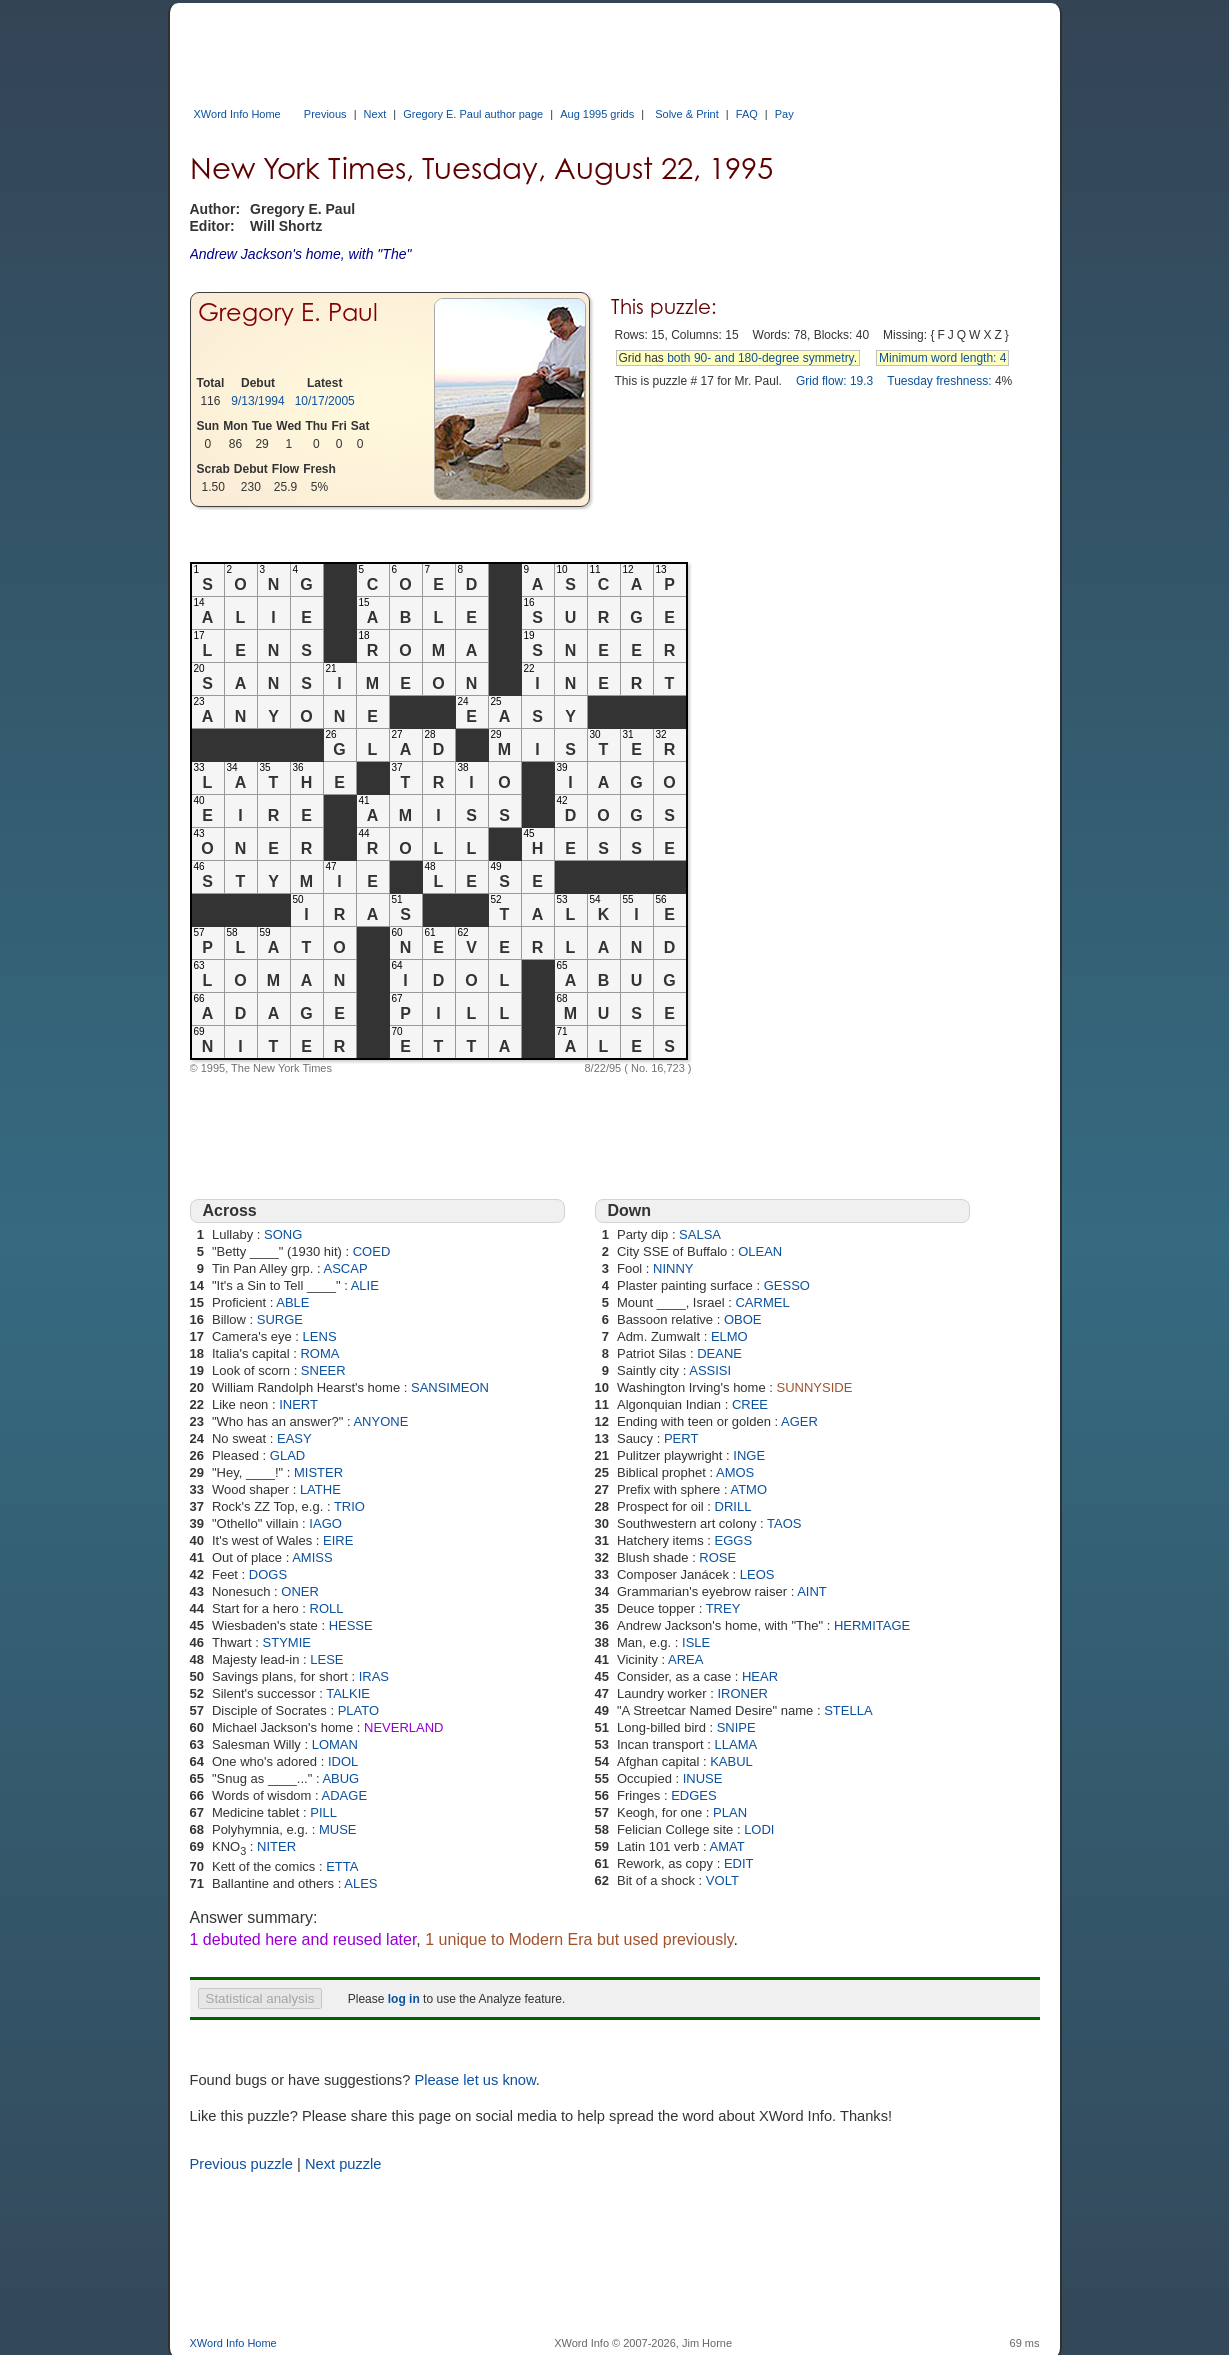  What do you see at coordinates (942, 358) in the screenshot?
I see `Minimum word length: 4` at bounding box center [942, 358].